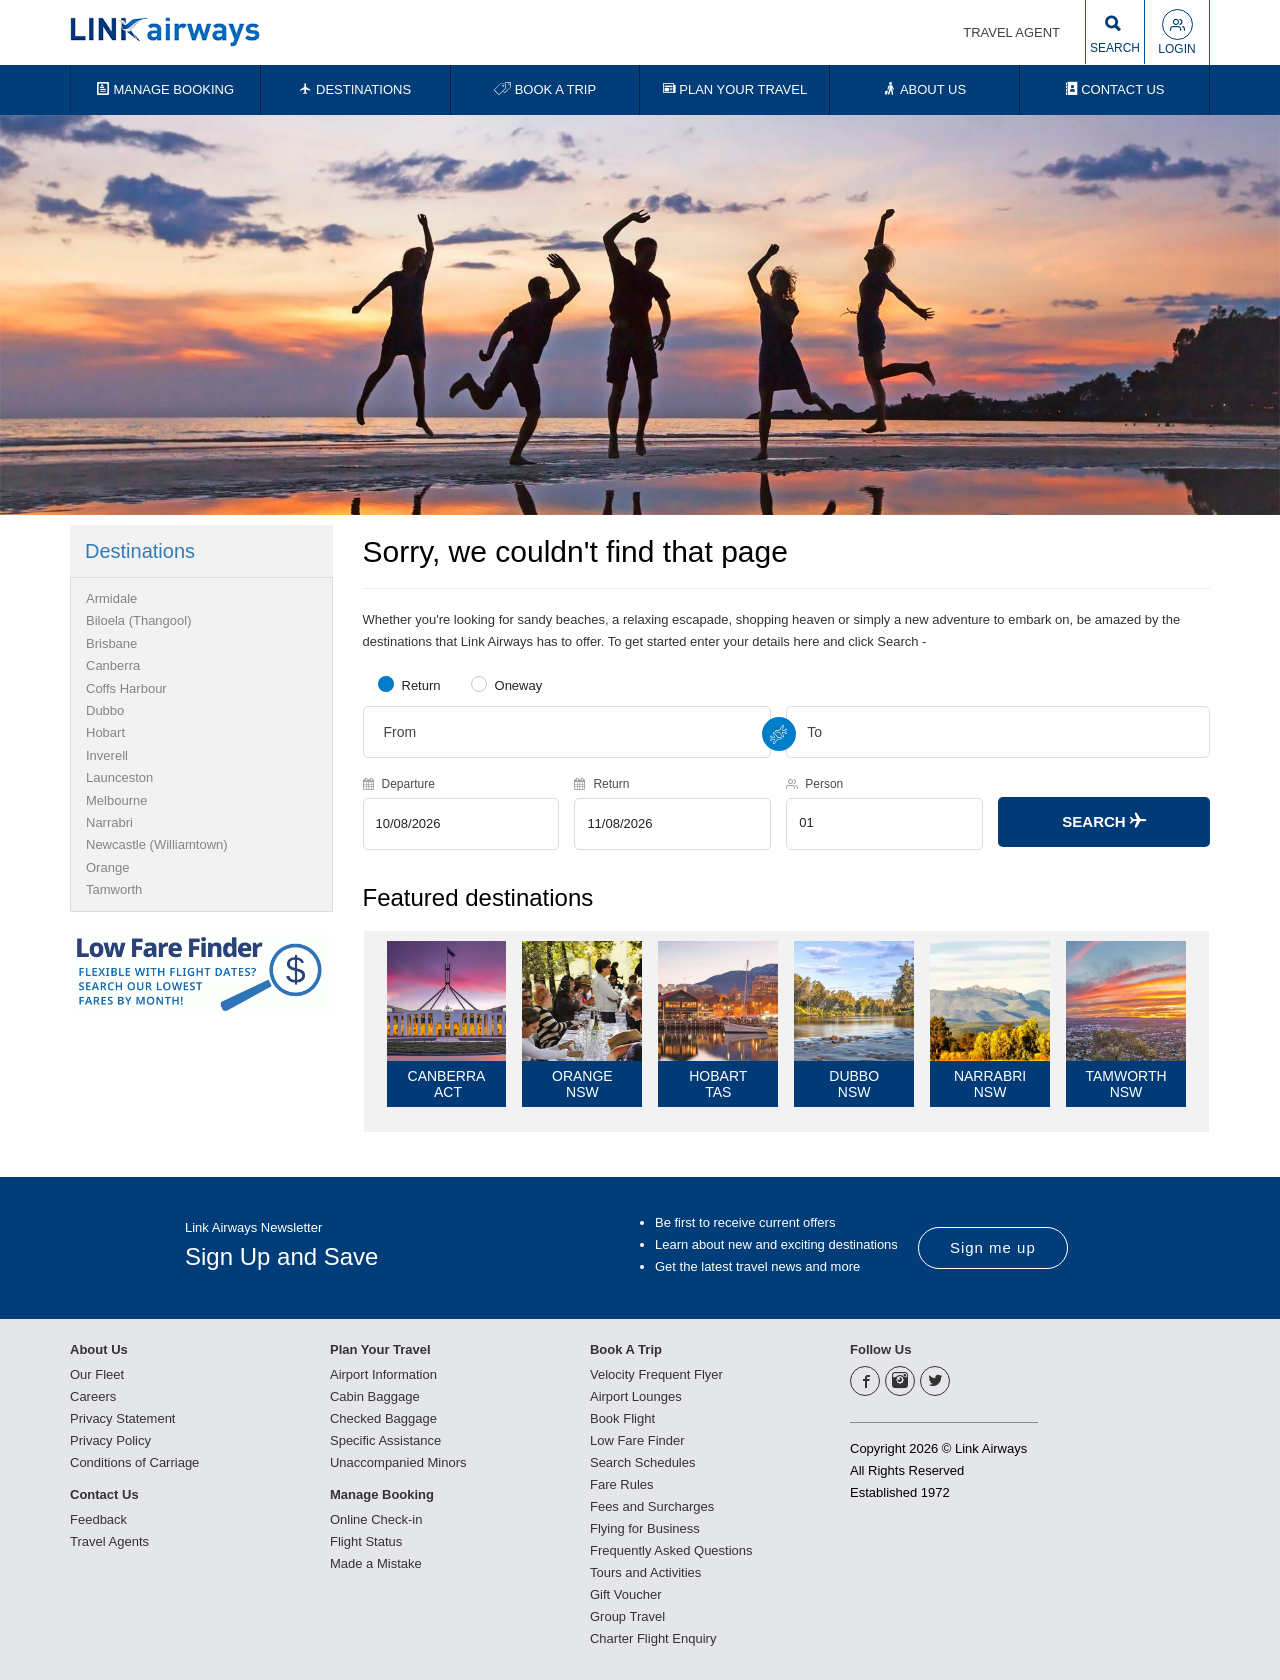  What do you see at coordinates (107, 755) in the screenshot?
I see `Inverell` at bounding box center [107, 755].